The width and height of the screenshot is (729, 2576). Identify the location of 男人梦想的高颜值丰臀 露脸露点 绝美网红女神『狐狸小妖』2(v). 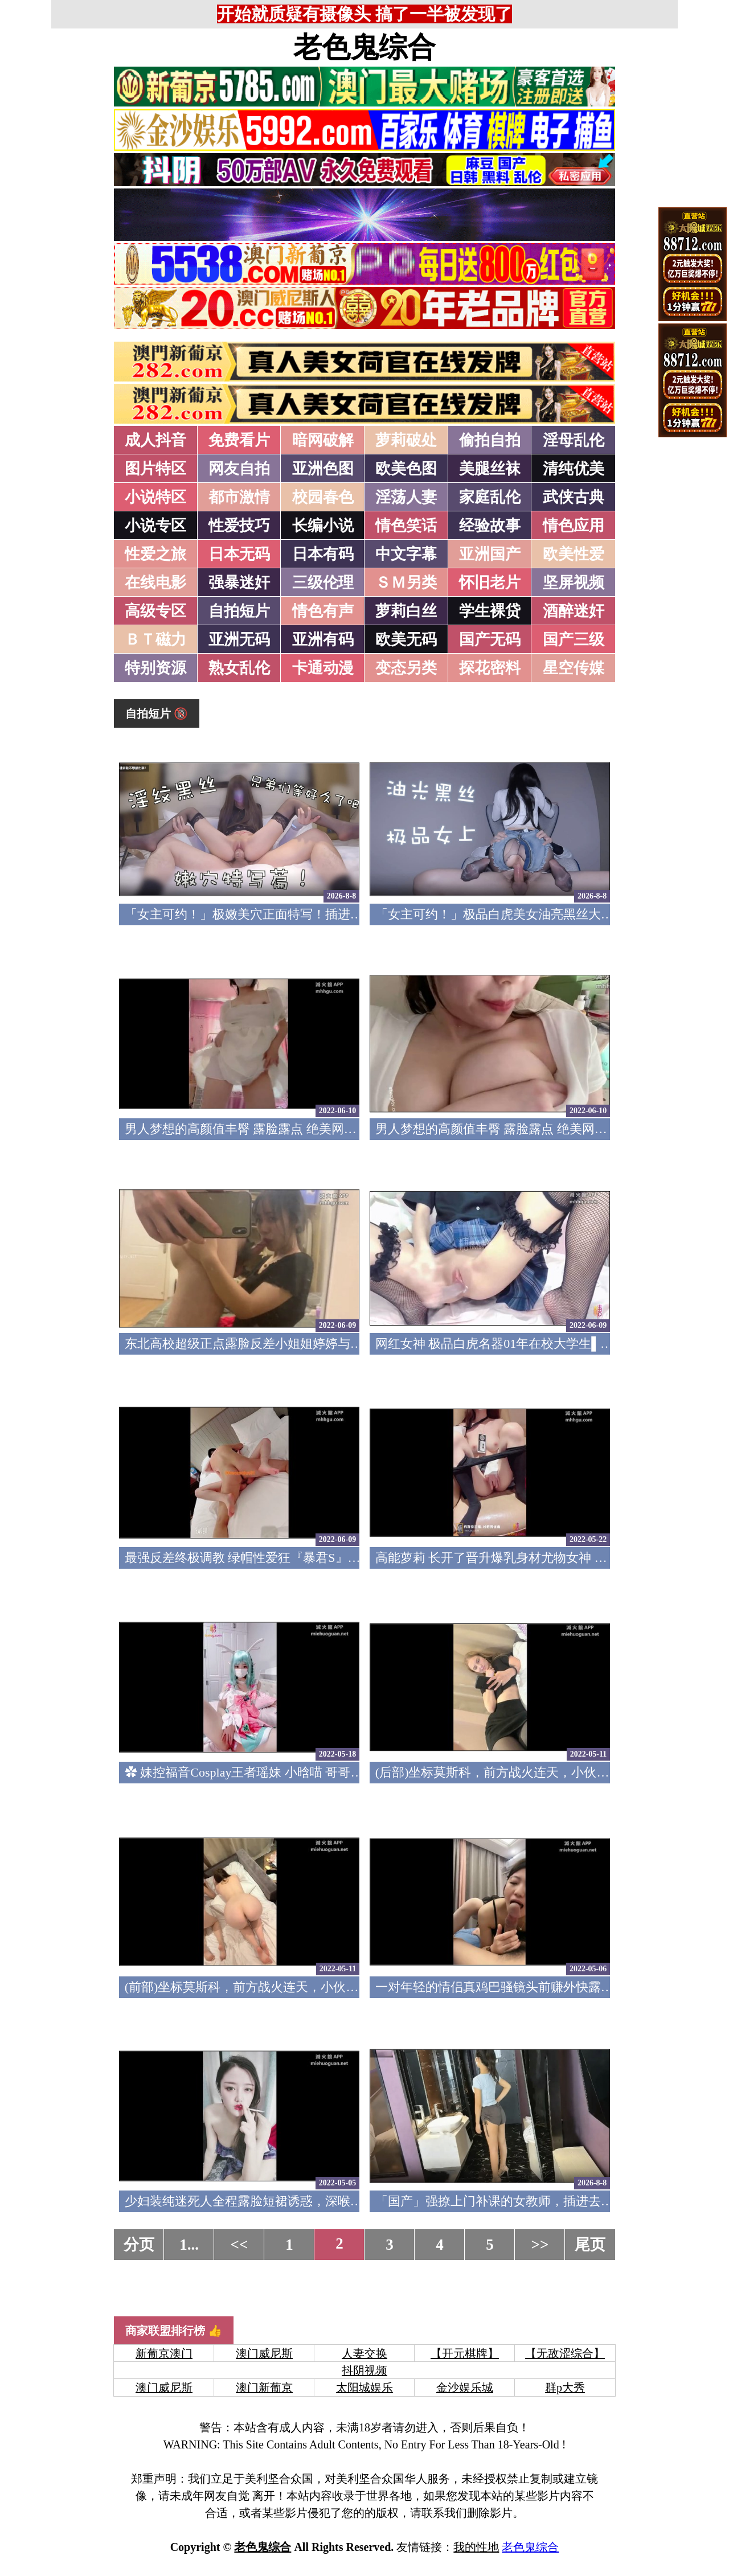
(301, 1129).